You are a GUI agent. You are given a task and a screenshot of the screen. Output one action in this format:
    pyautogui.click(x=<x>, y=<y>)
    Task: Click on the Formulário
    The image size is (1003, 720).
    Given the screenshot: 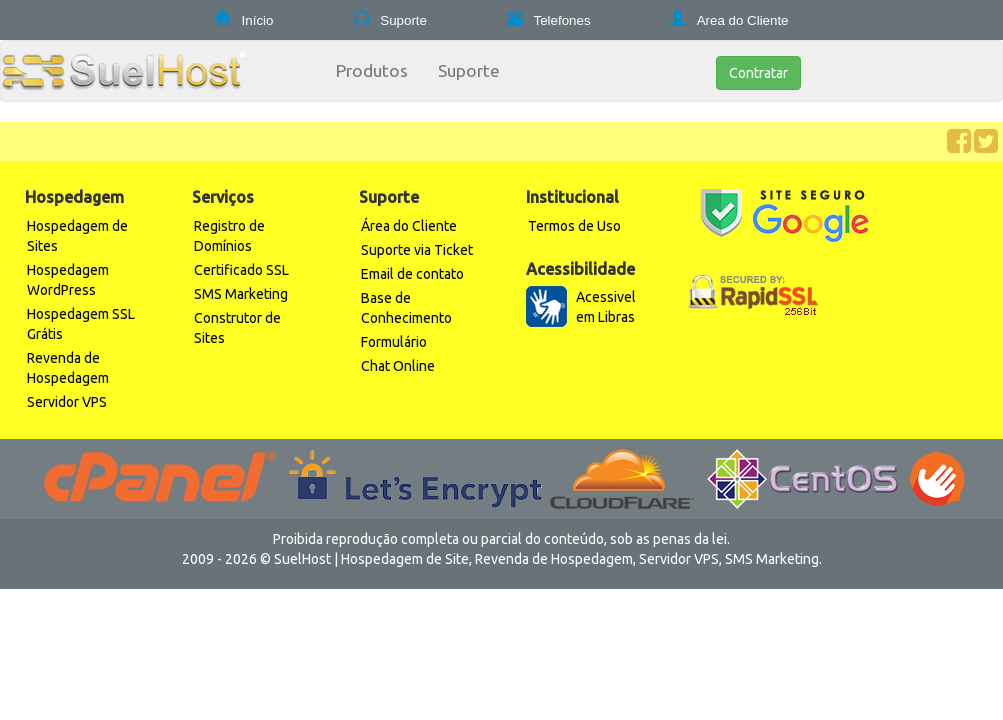 What is the action you would take?
    pyautogui.click(x=394, y=342)
    